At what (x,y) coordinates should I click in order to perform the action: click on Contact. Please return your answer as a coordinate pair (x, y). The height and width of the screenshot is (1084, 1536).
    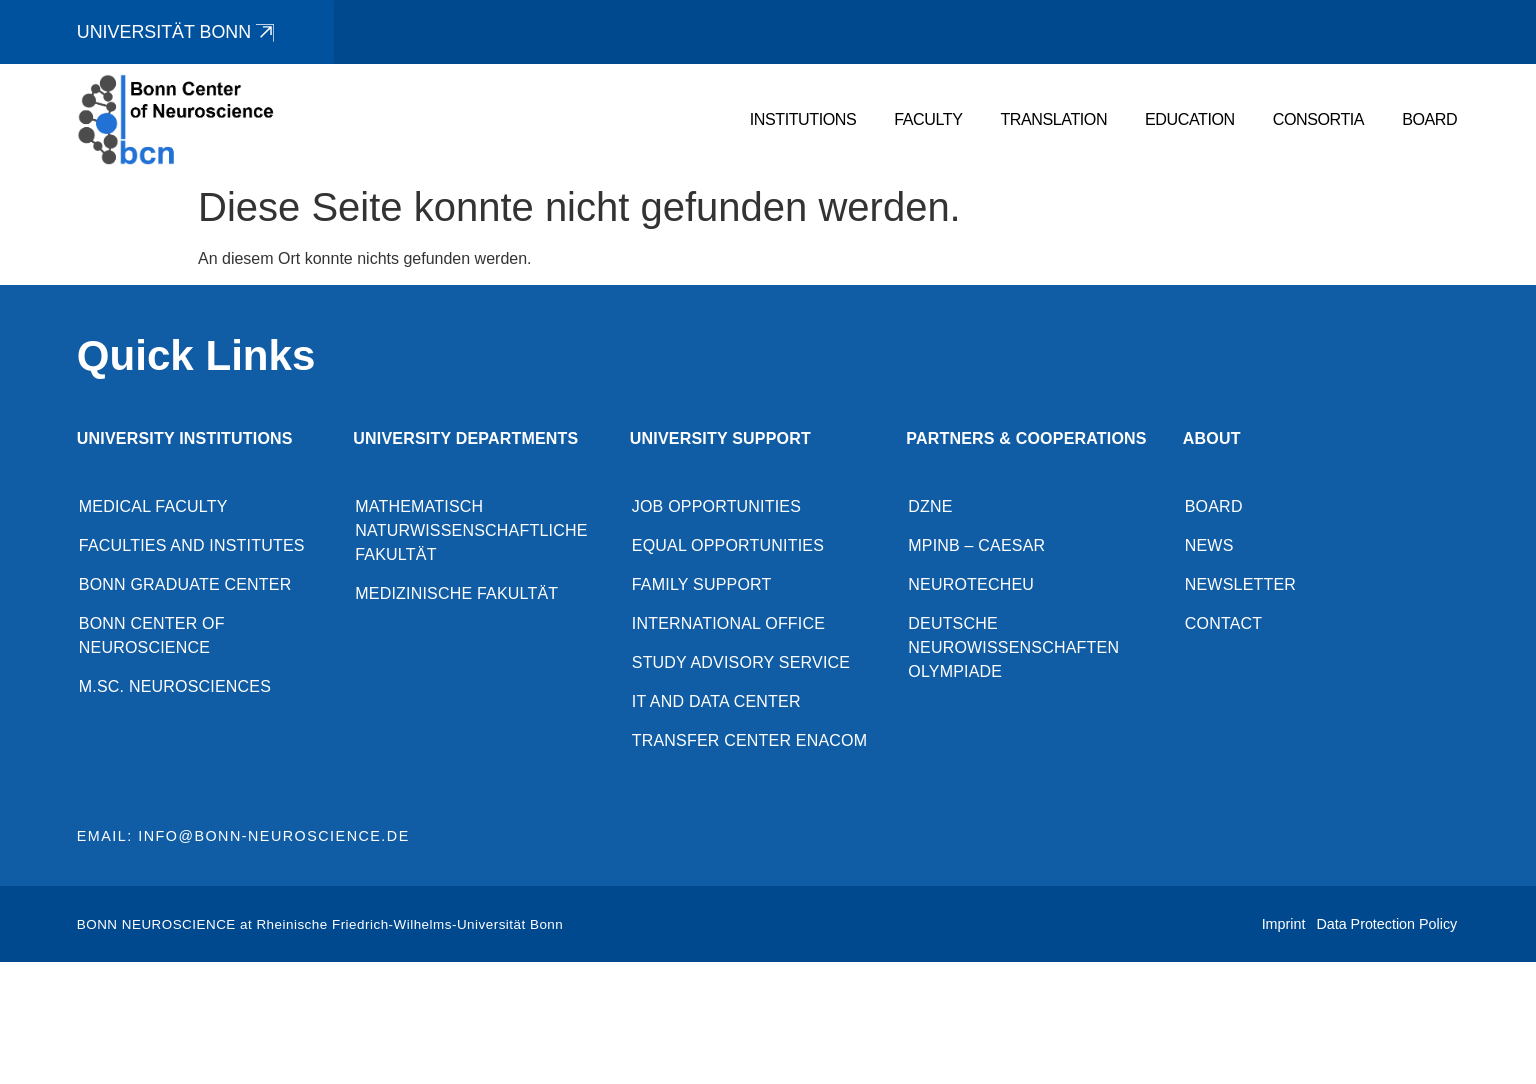
    Looking at the image, I should click on (1224, 625).